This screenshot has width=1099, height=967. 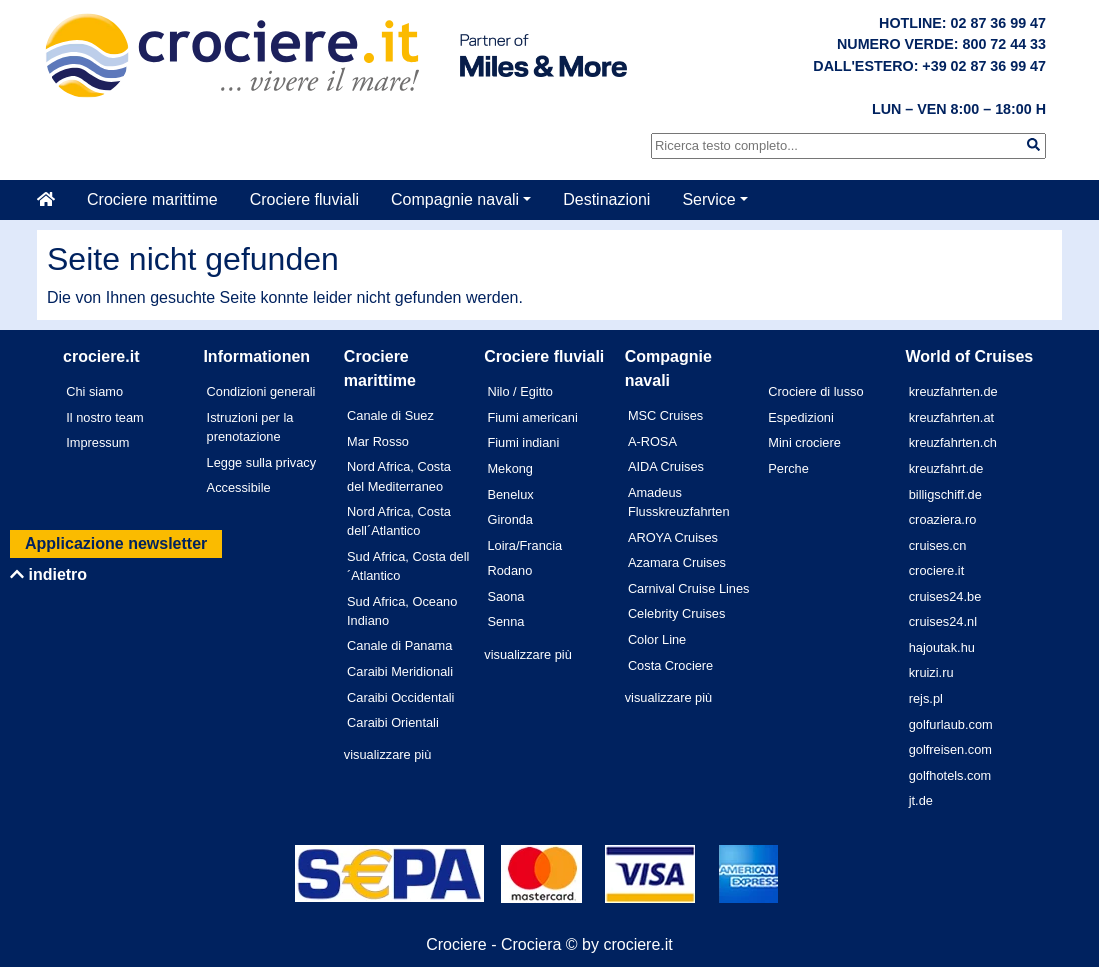 What do you see at coordinates (953, 391) in the screenshot?
I see `kreuzfahrten.de` at bounding box center [953, 391].